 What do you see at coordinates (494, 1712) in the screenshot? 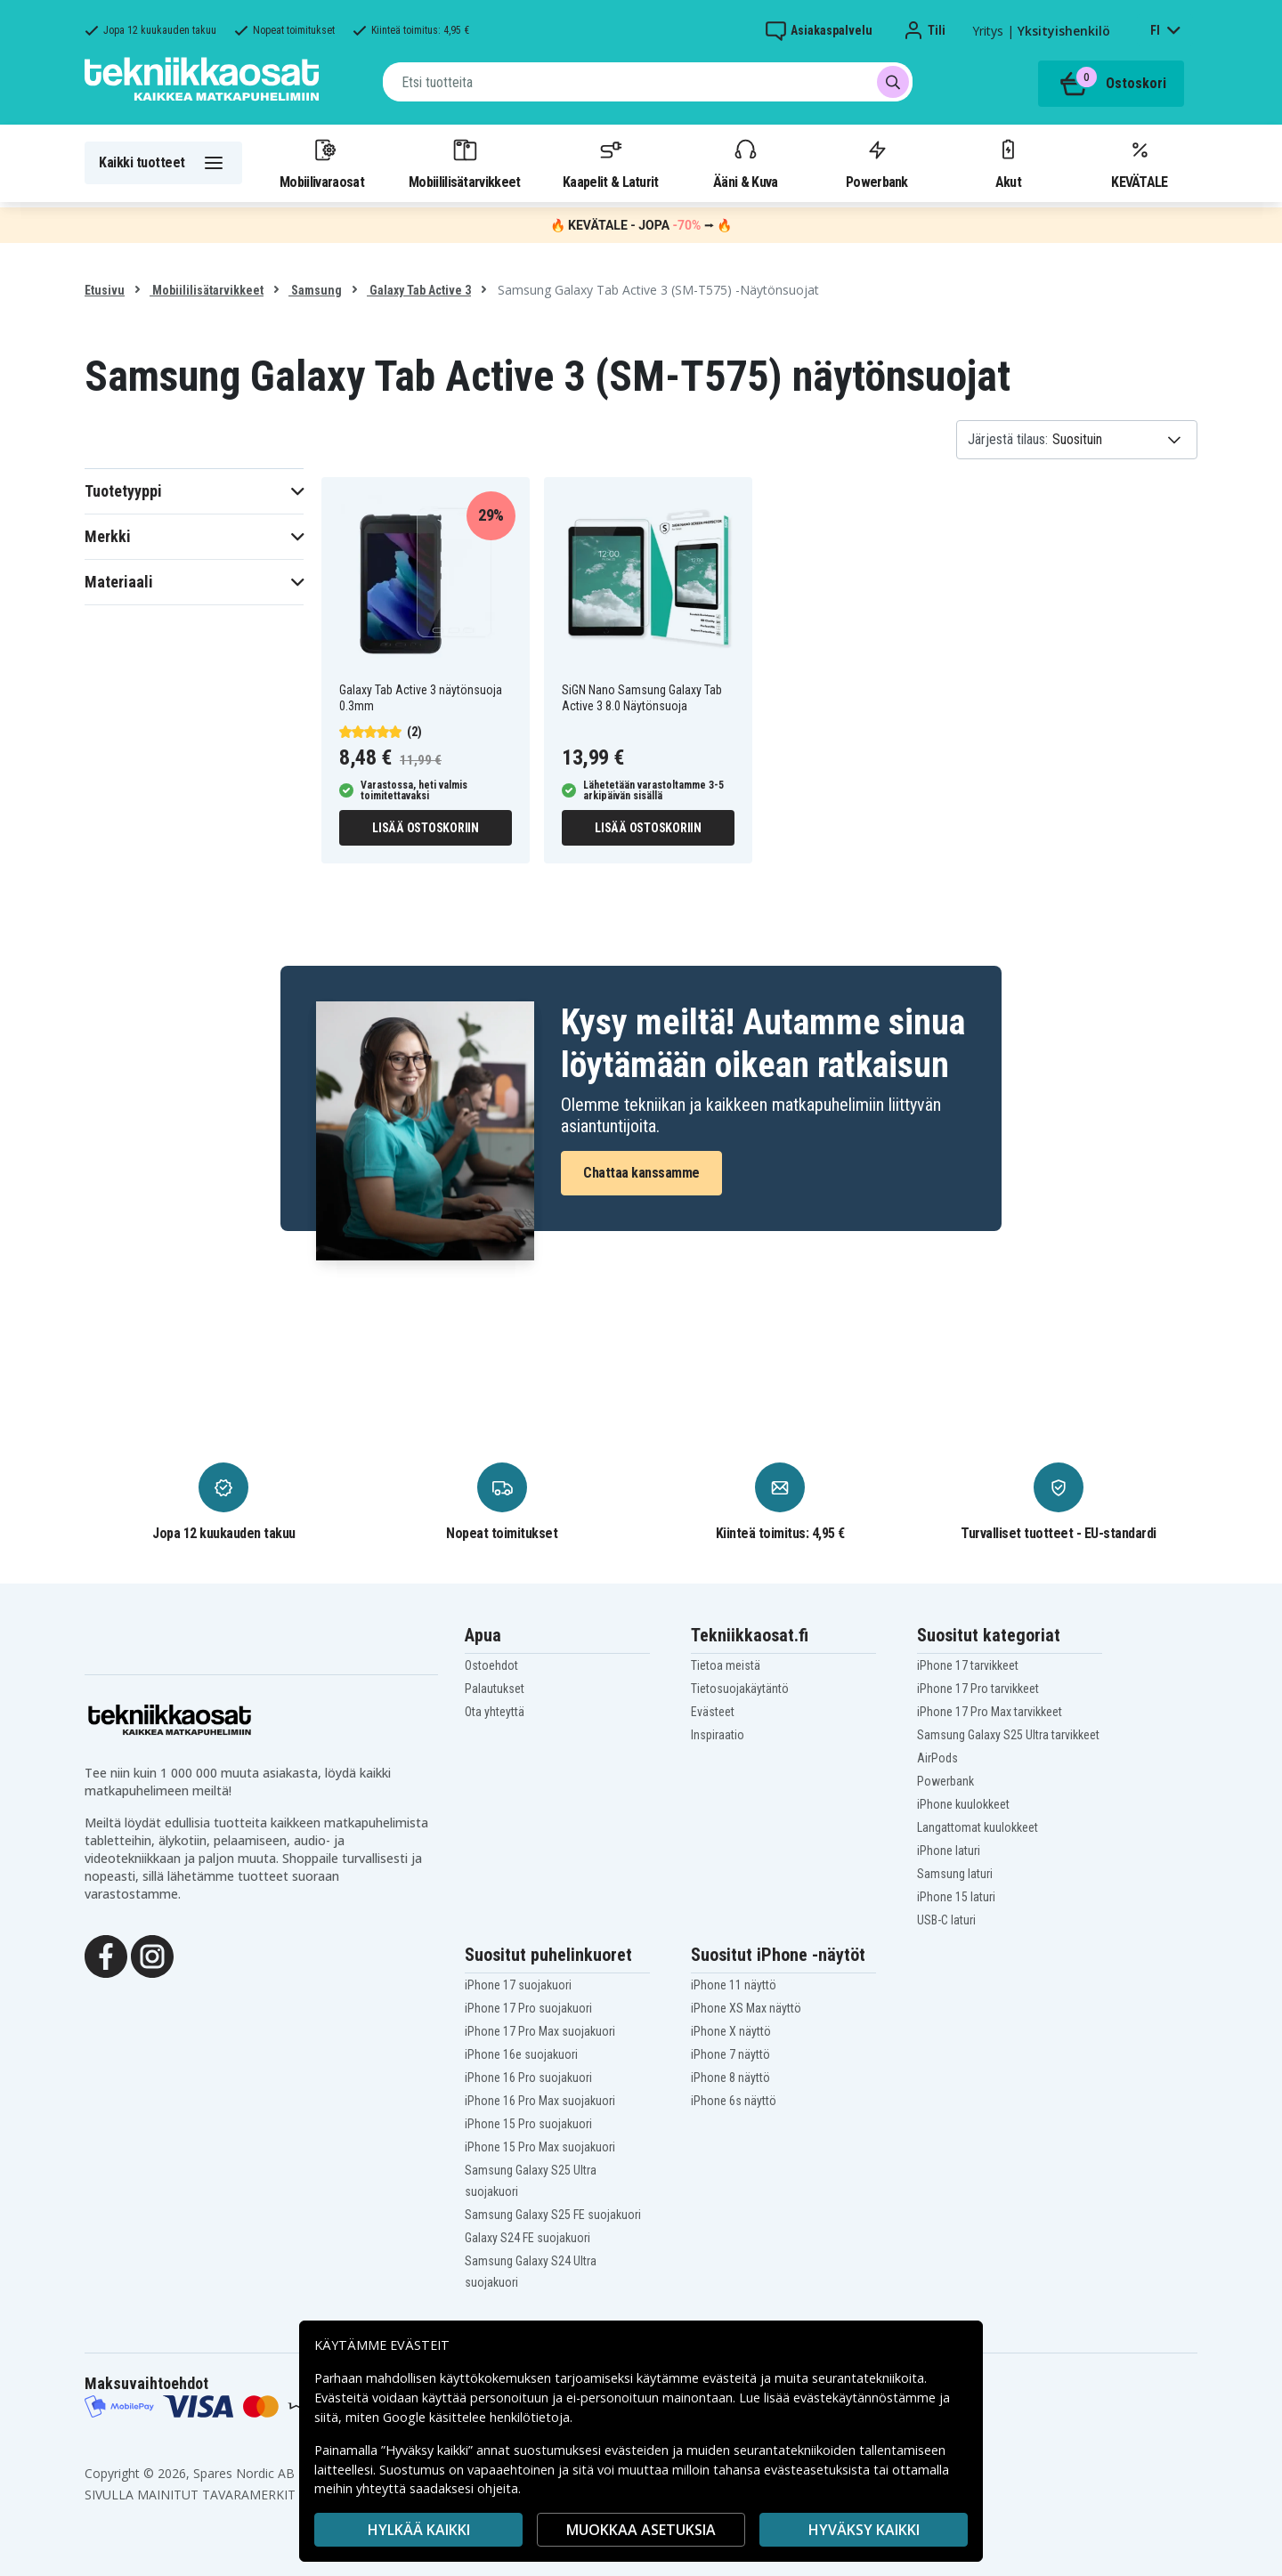
I see `Ota yhteyttä` at bounding box center [494, 1712].